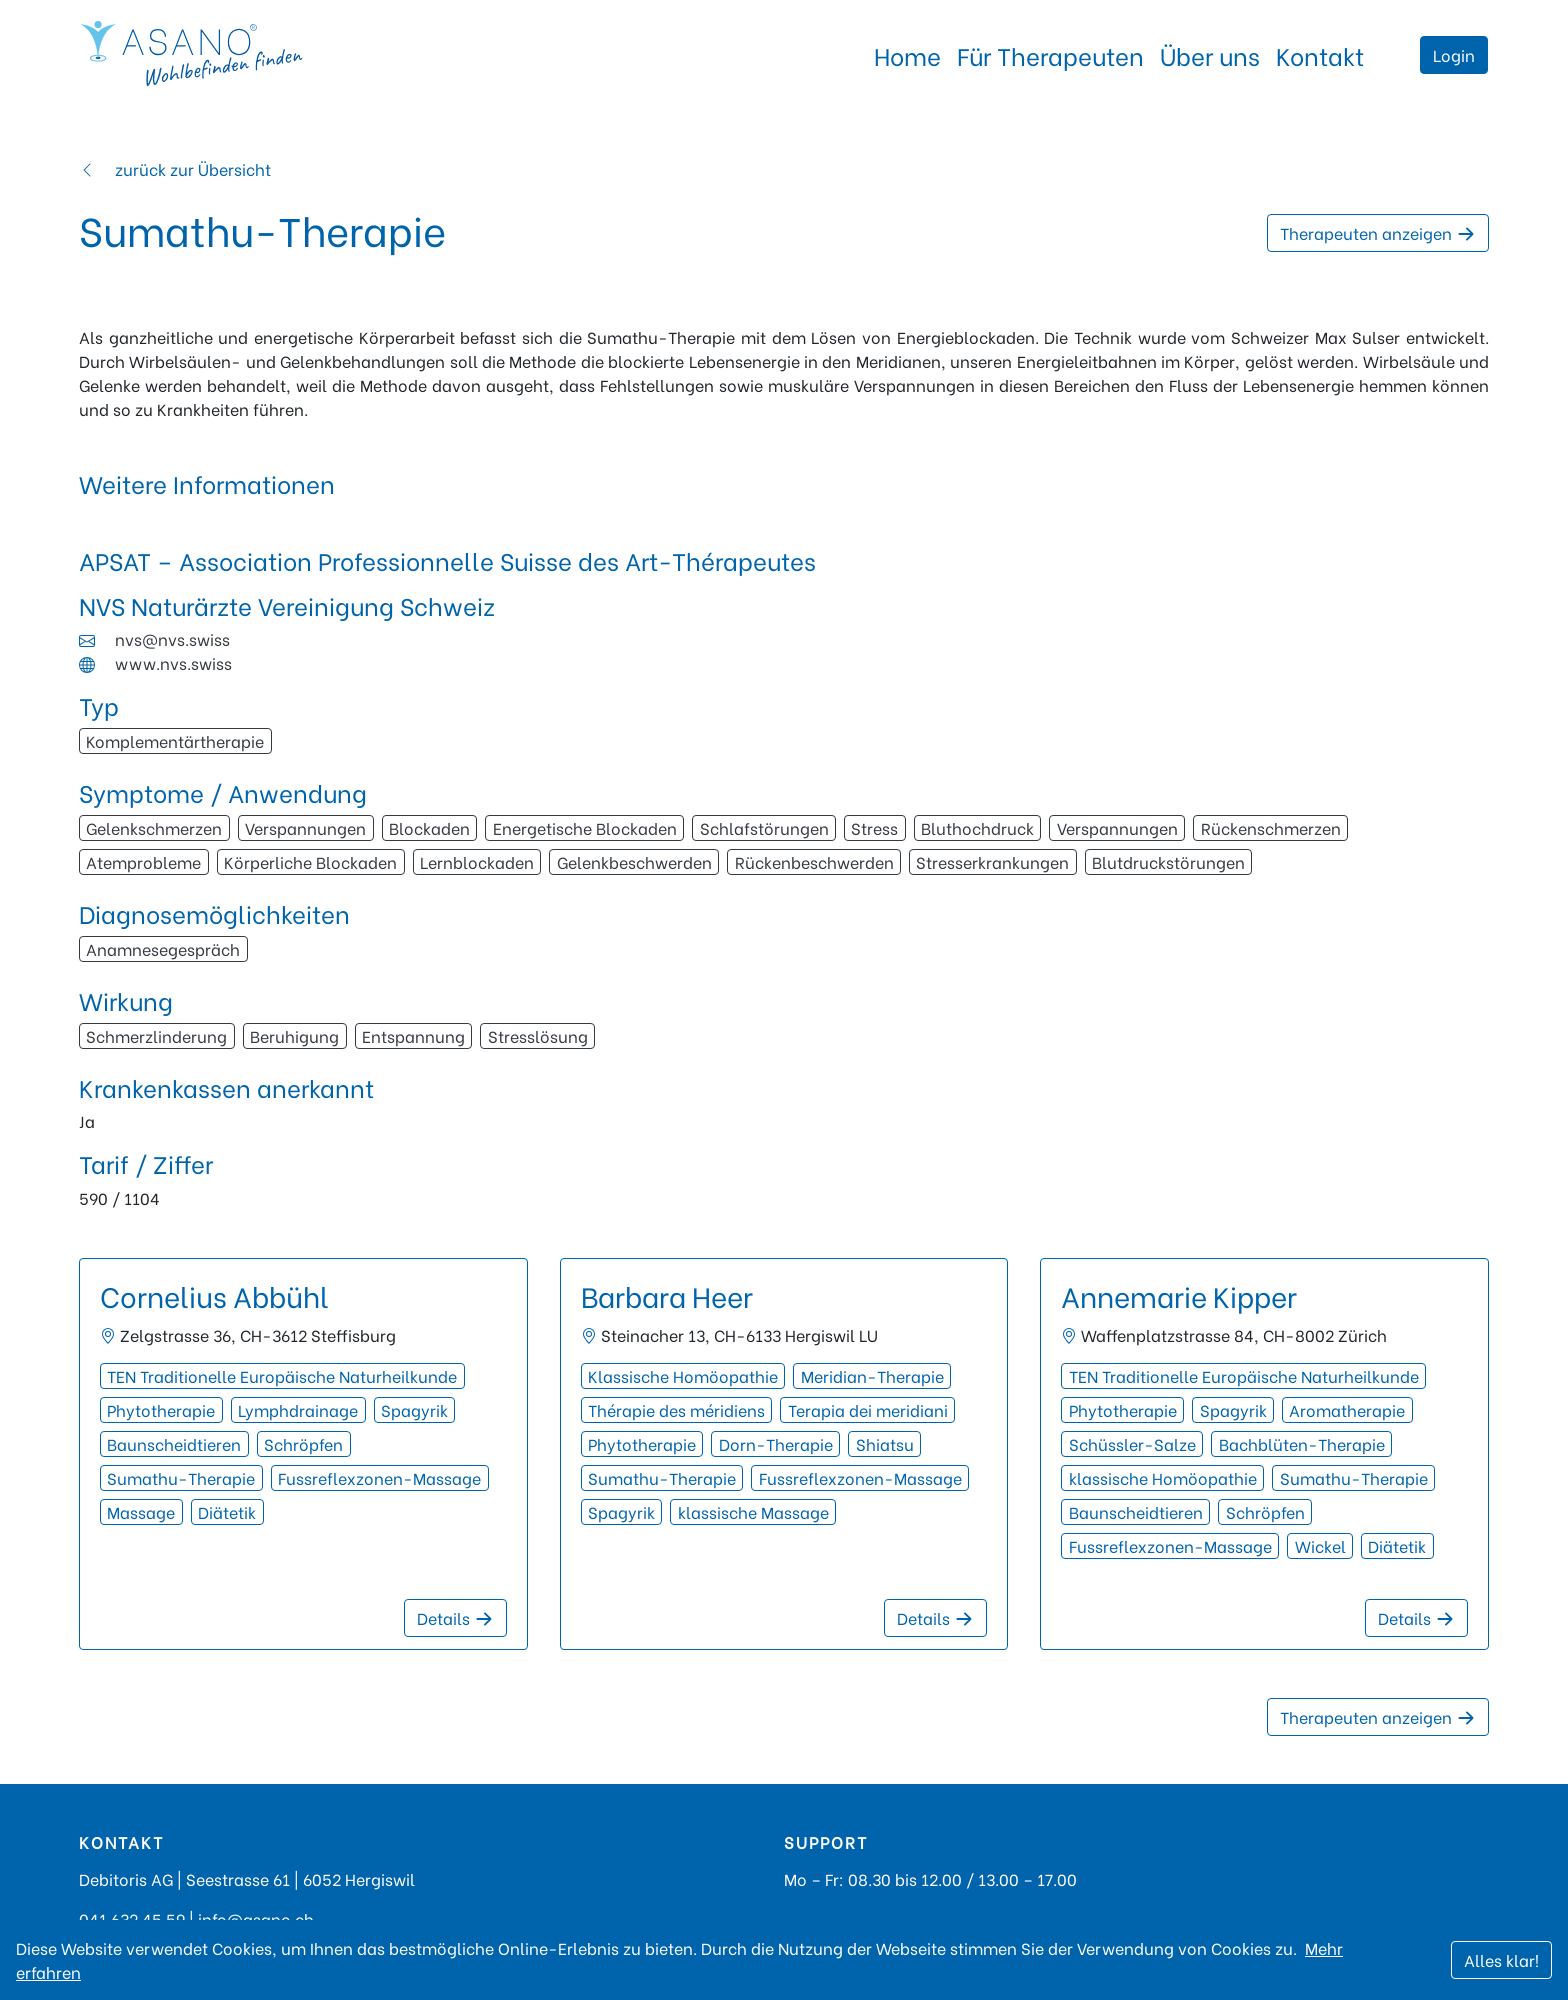  What do you see at coordinates (1210, 54) in the screenshot?
I see `Über uns` at bounding box center [1210, 54].